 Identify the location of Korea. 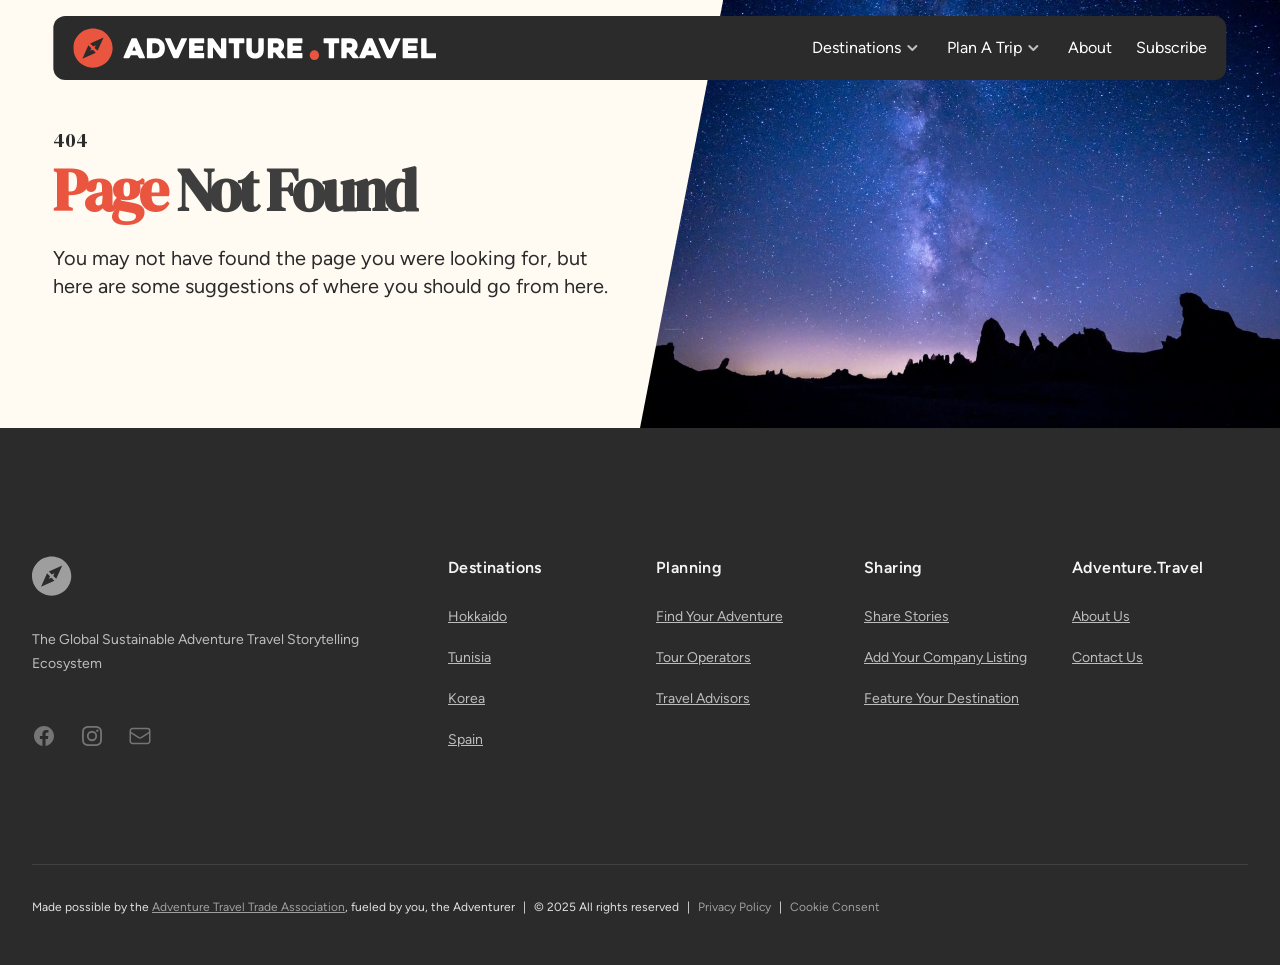
(466, 698).